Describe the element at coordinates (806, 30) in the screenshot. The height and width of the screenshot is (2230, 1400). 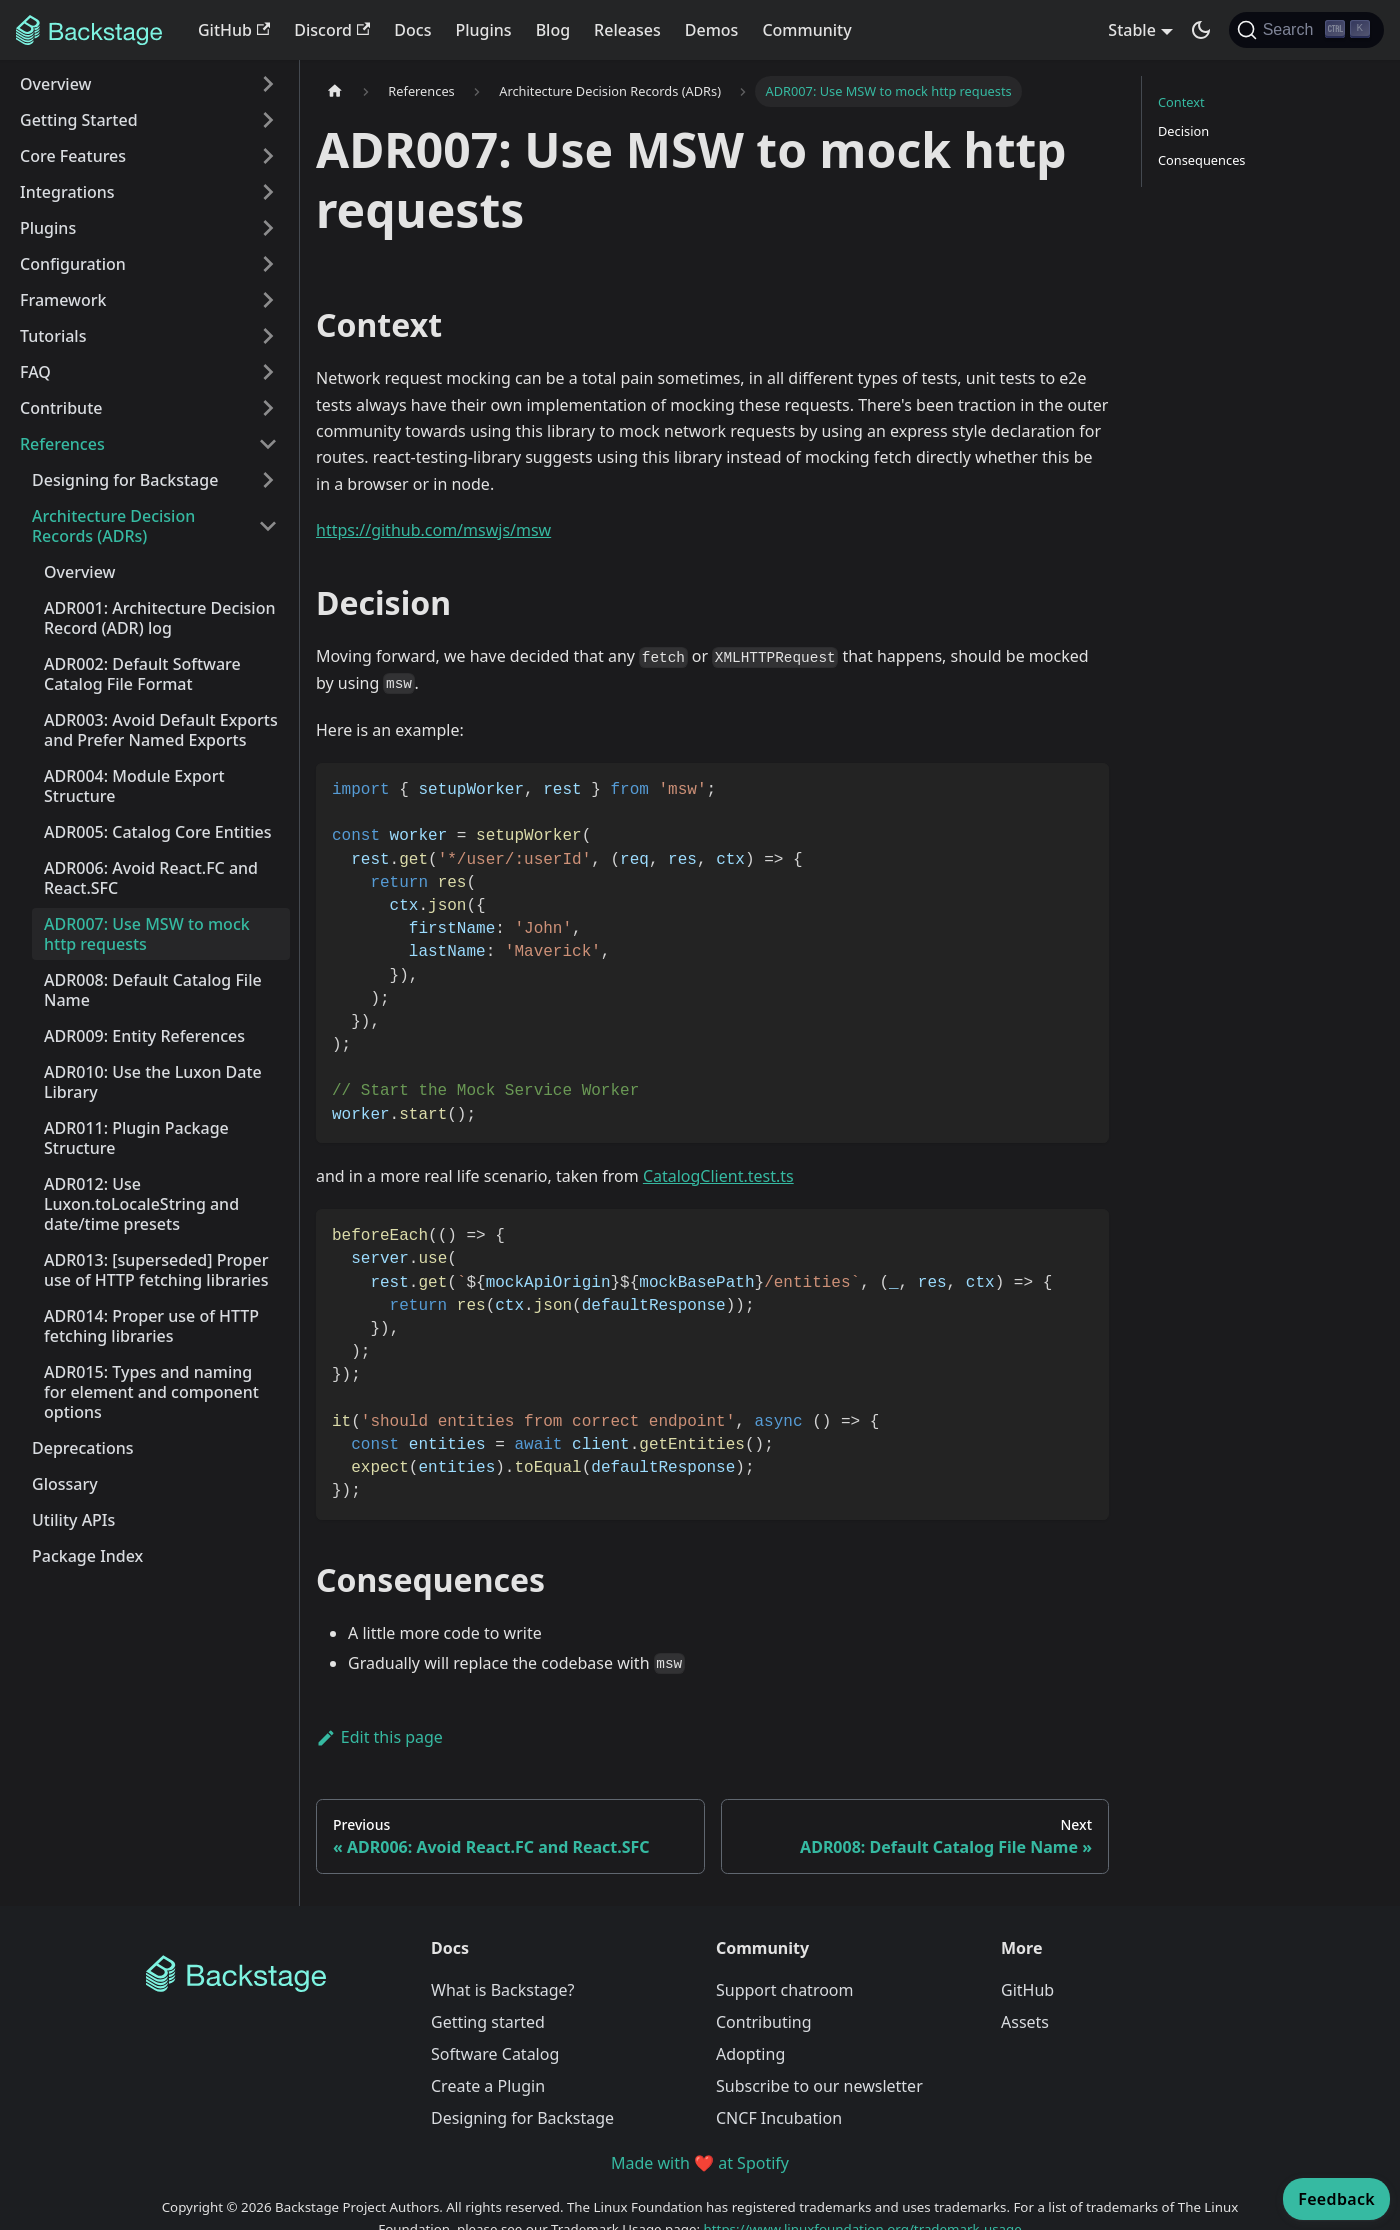
I see `Community` at that location.